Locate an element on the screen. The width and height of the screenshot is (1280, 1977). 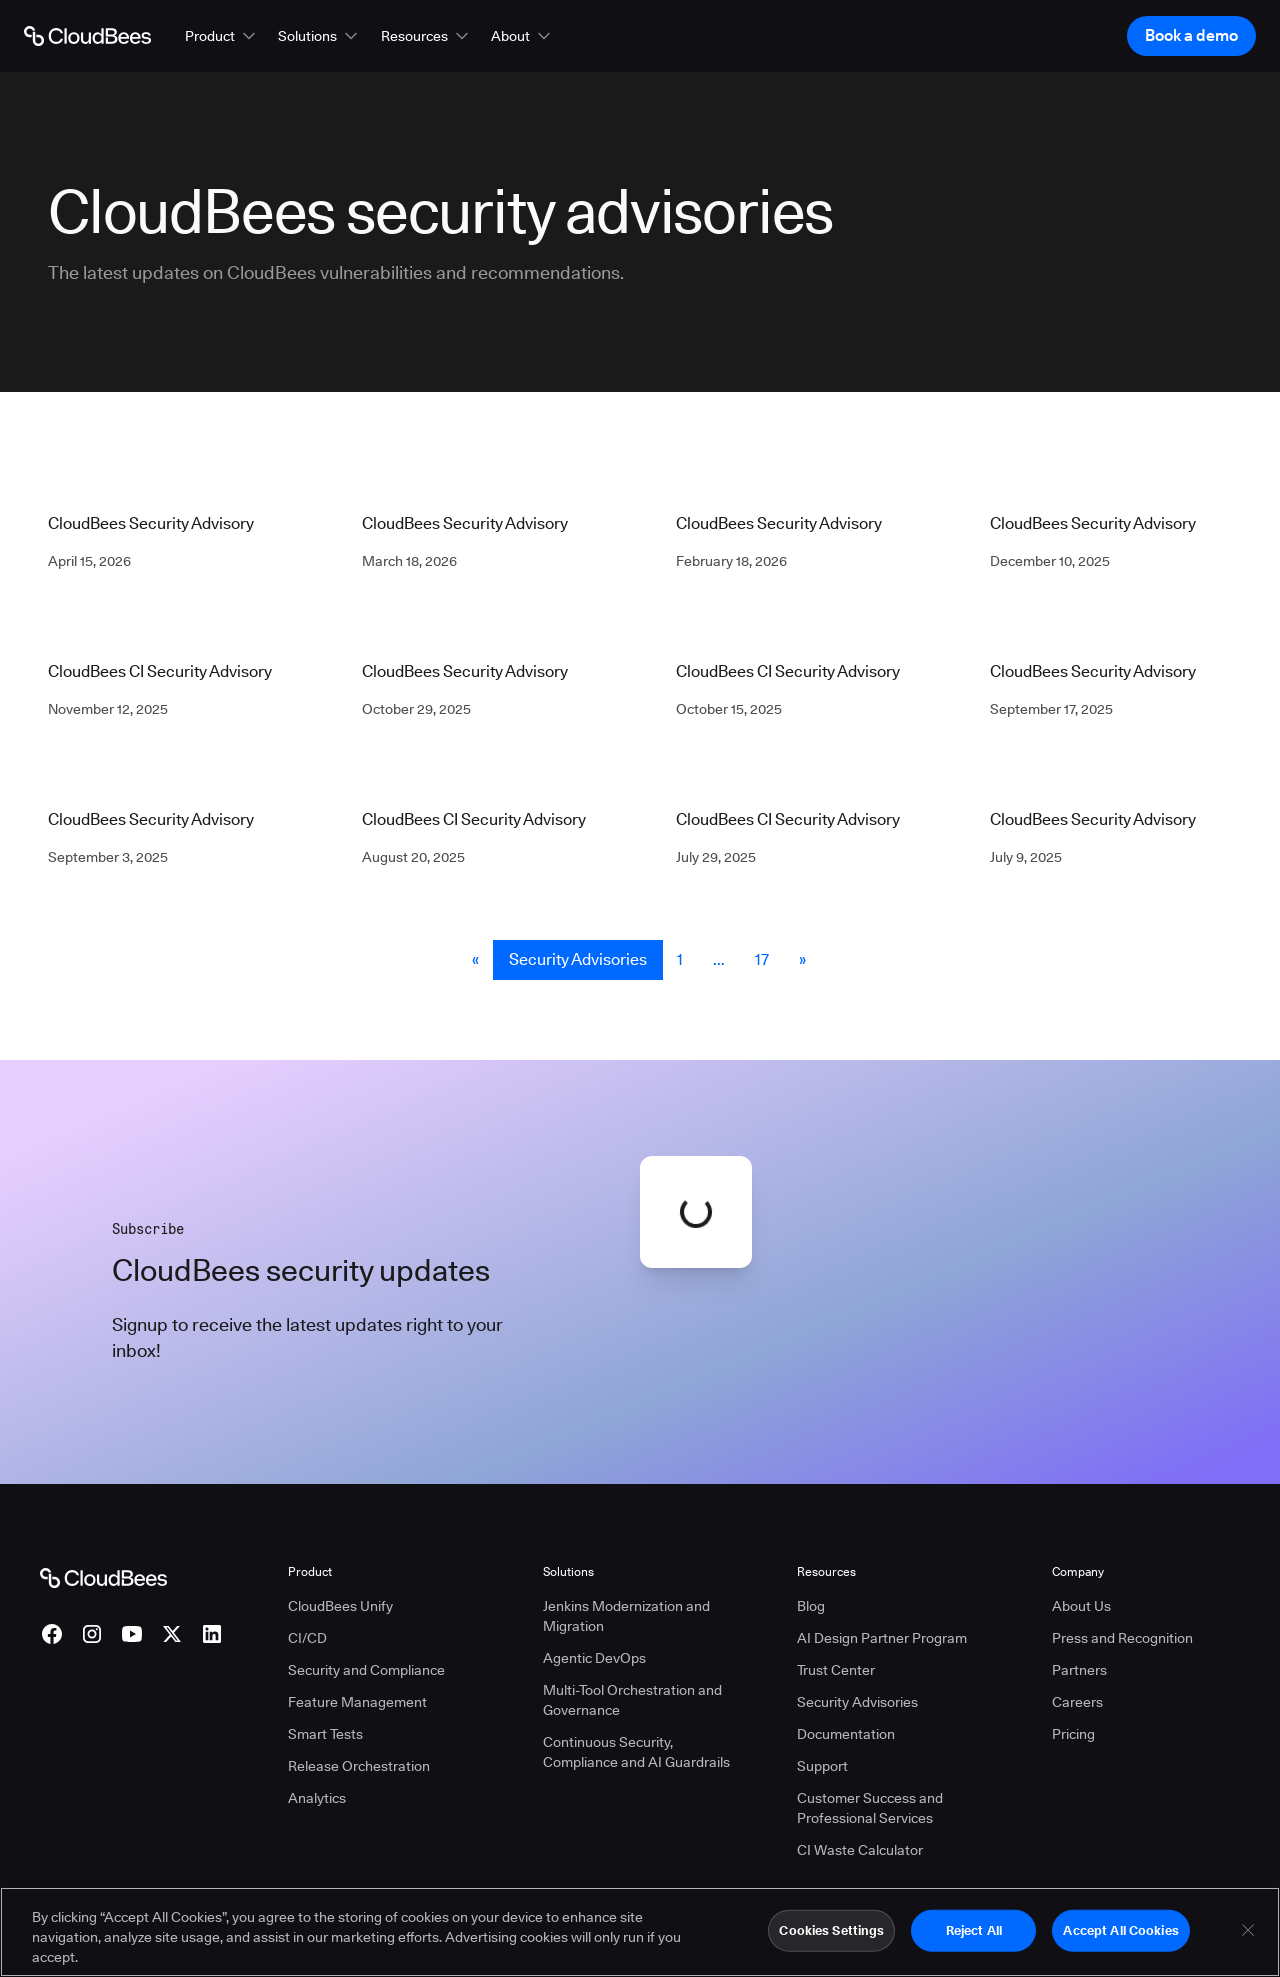
1 [Security Advisories Page 1] is located at coordinates (680, 959).